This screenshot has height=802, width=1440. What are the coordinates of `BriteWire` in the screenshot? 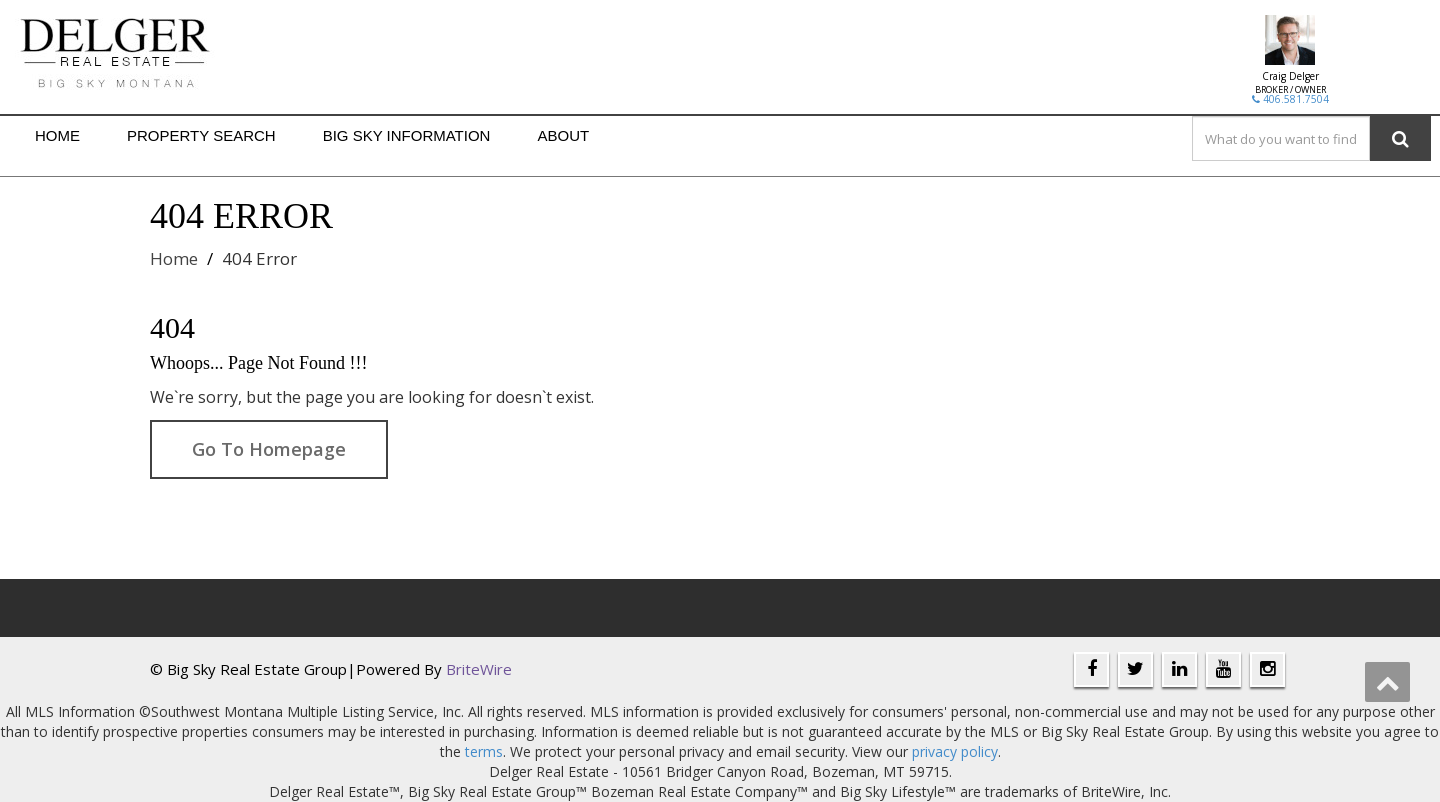 It's located at (479, 669).